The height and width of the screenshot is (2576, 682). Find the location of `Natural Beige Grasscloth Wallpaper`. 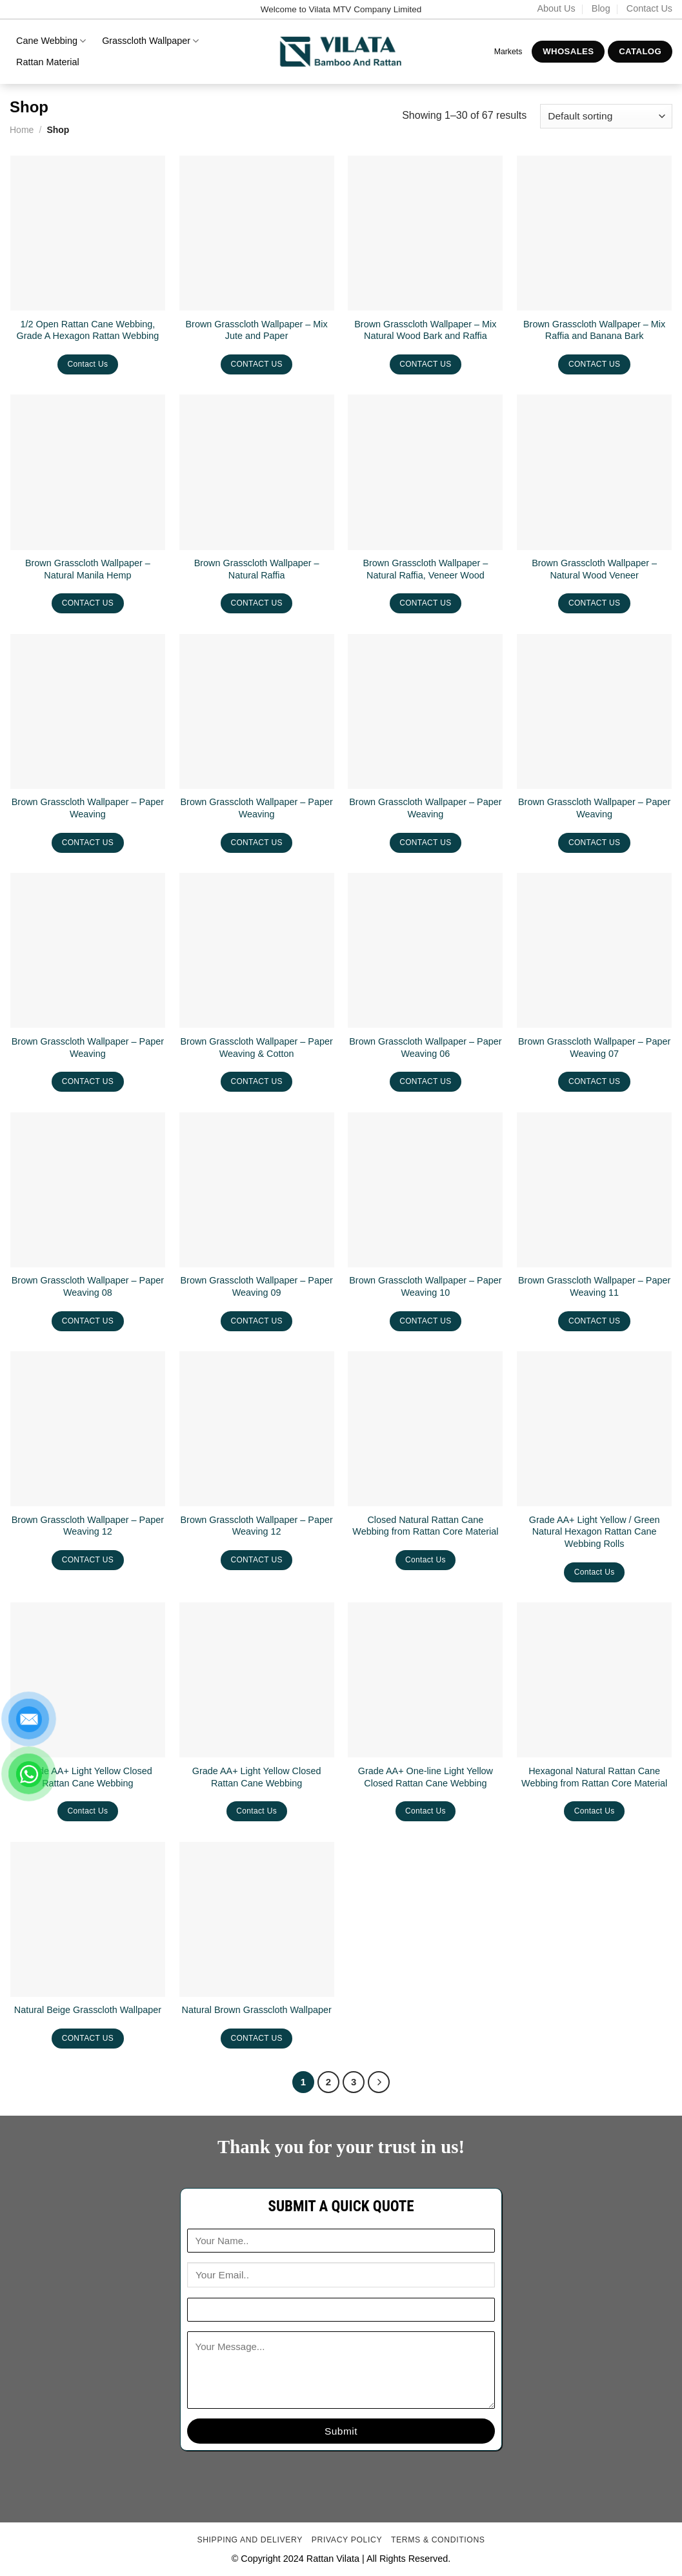

Natural Beige Grasscloth Wallpaper is located at coordinates (87, 2010).